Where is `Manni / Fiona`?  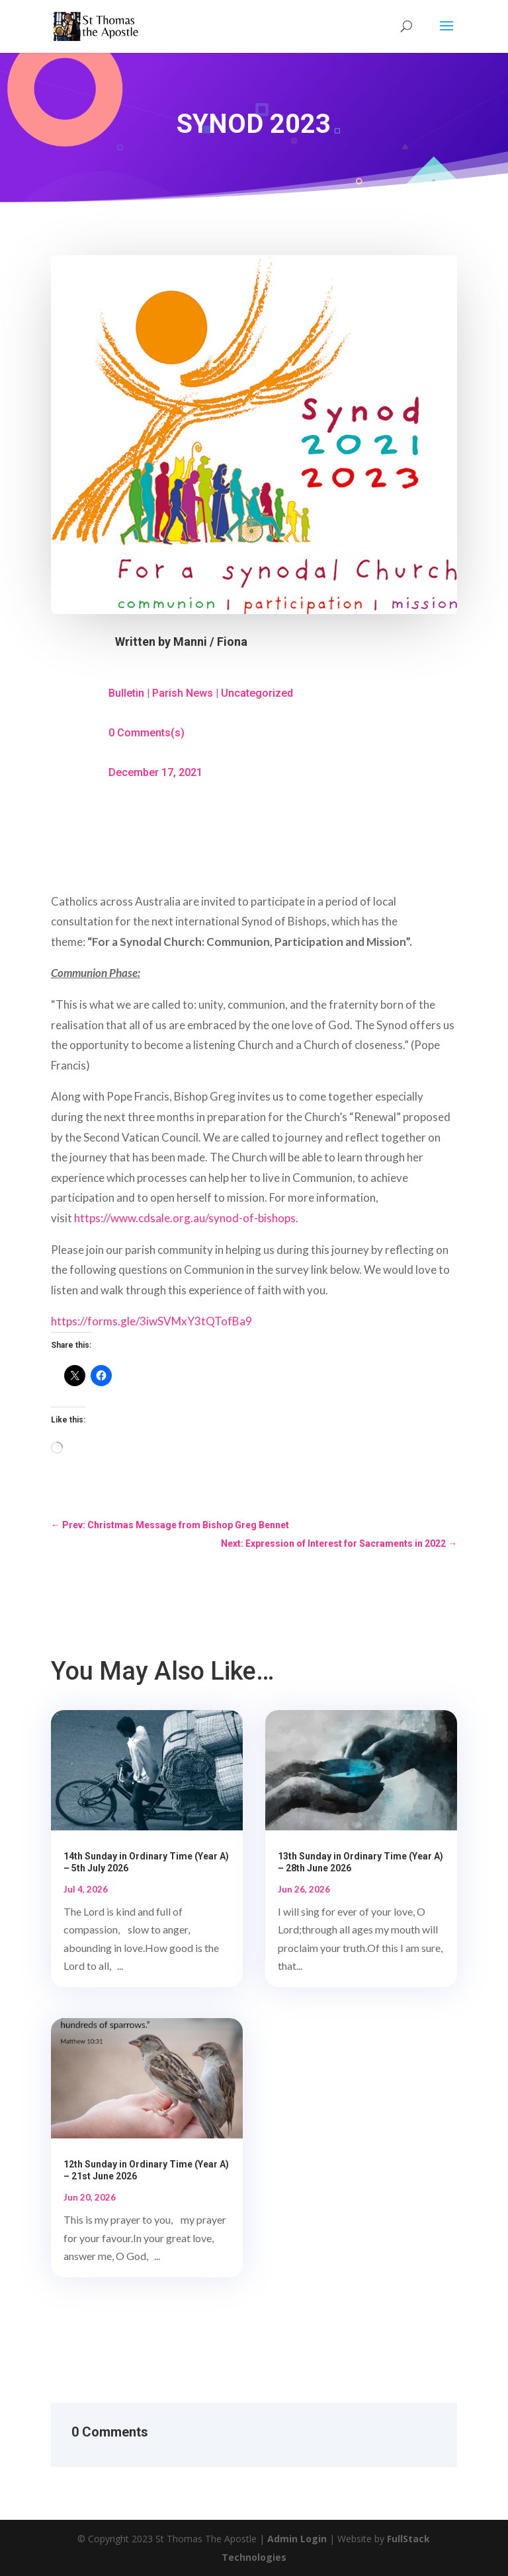 Manni / Fiona is located at coordinates (210, 641).